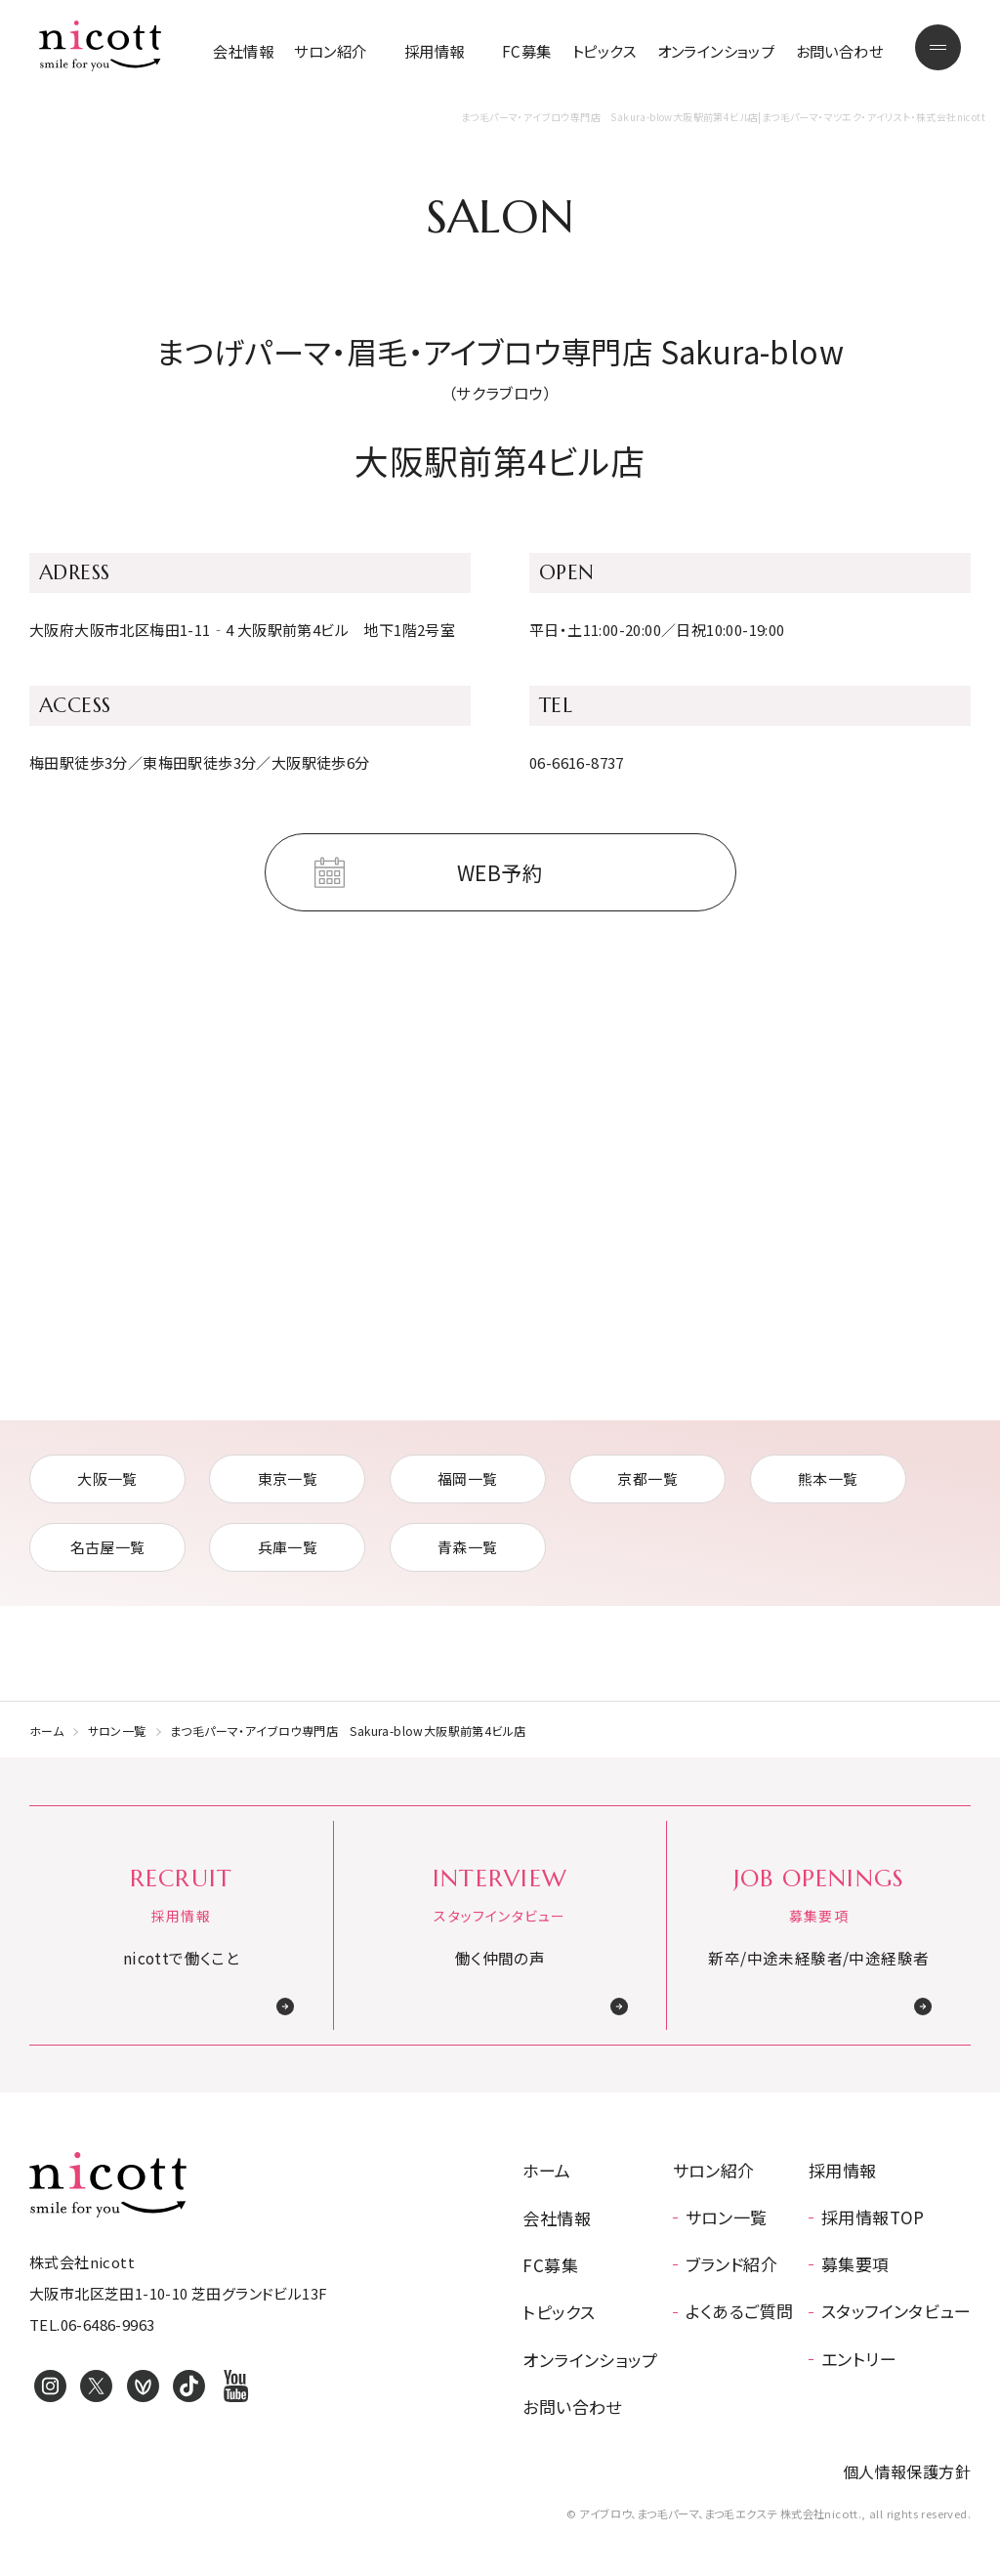 The height and width of the screenshot is (2576, 1000). I want to click on 個人情報保護方針, so click(907, 2471).